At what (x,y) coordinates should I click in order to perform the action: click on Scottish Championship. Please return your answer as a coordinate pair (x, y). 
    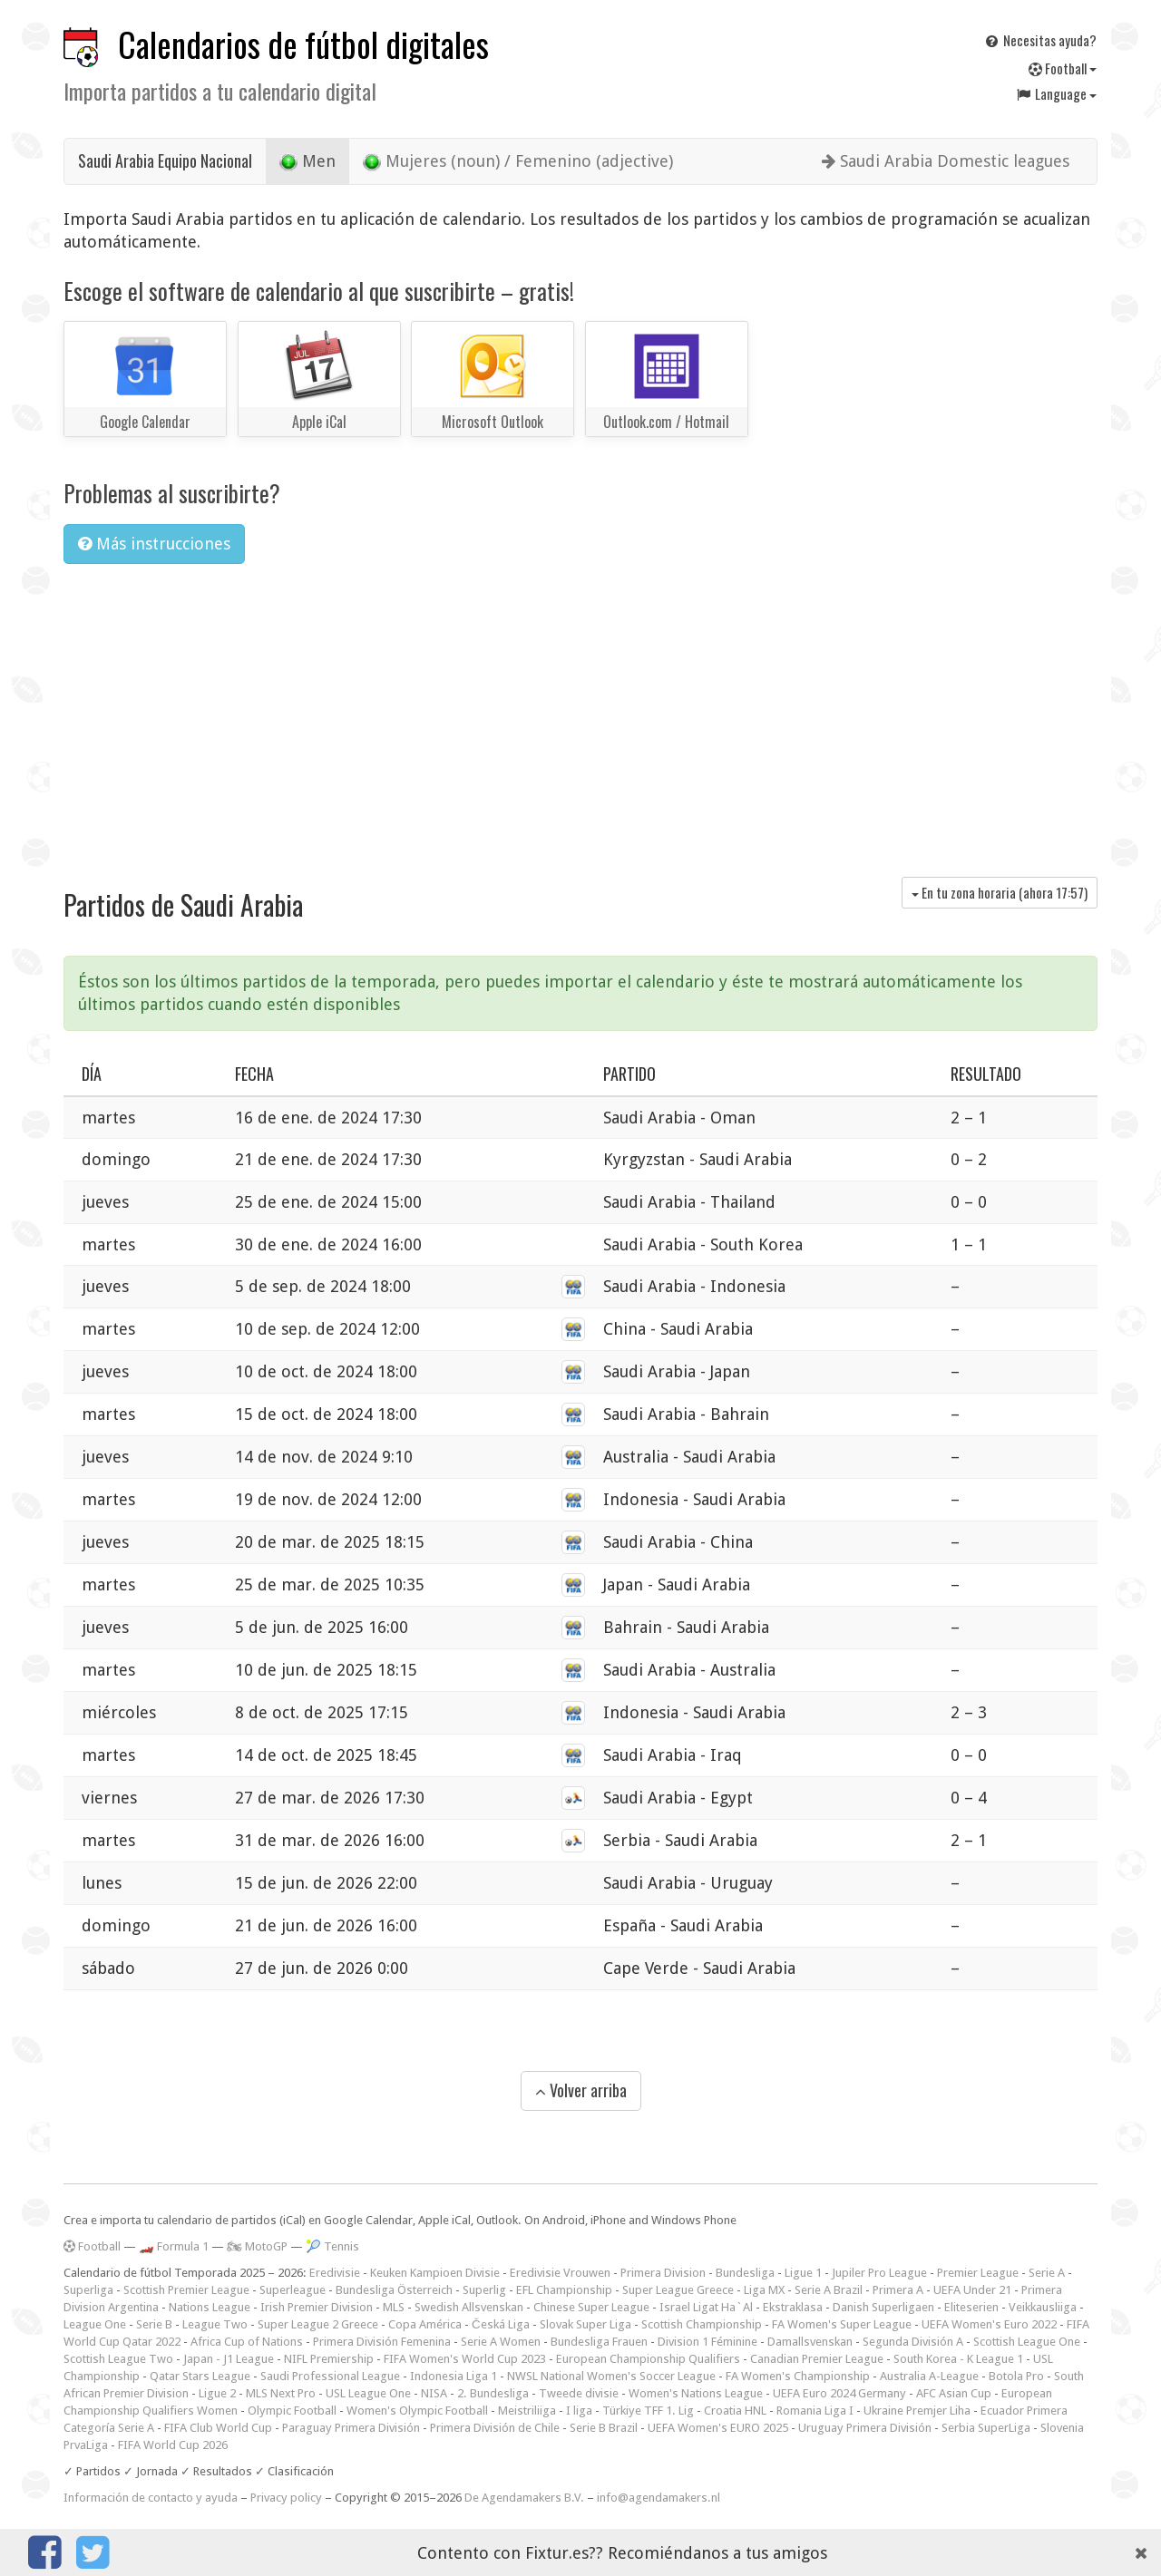
    Looking at the image, I should click on (701, 2324).